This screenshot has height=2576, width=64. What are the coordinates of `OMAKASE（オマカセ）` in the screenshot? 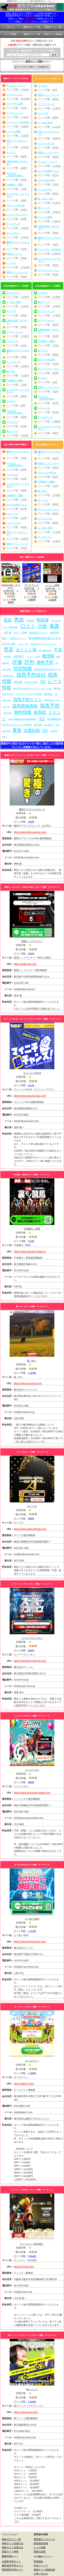 It's located at (17, 162).